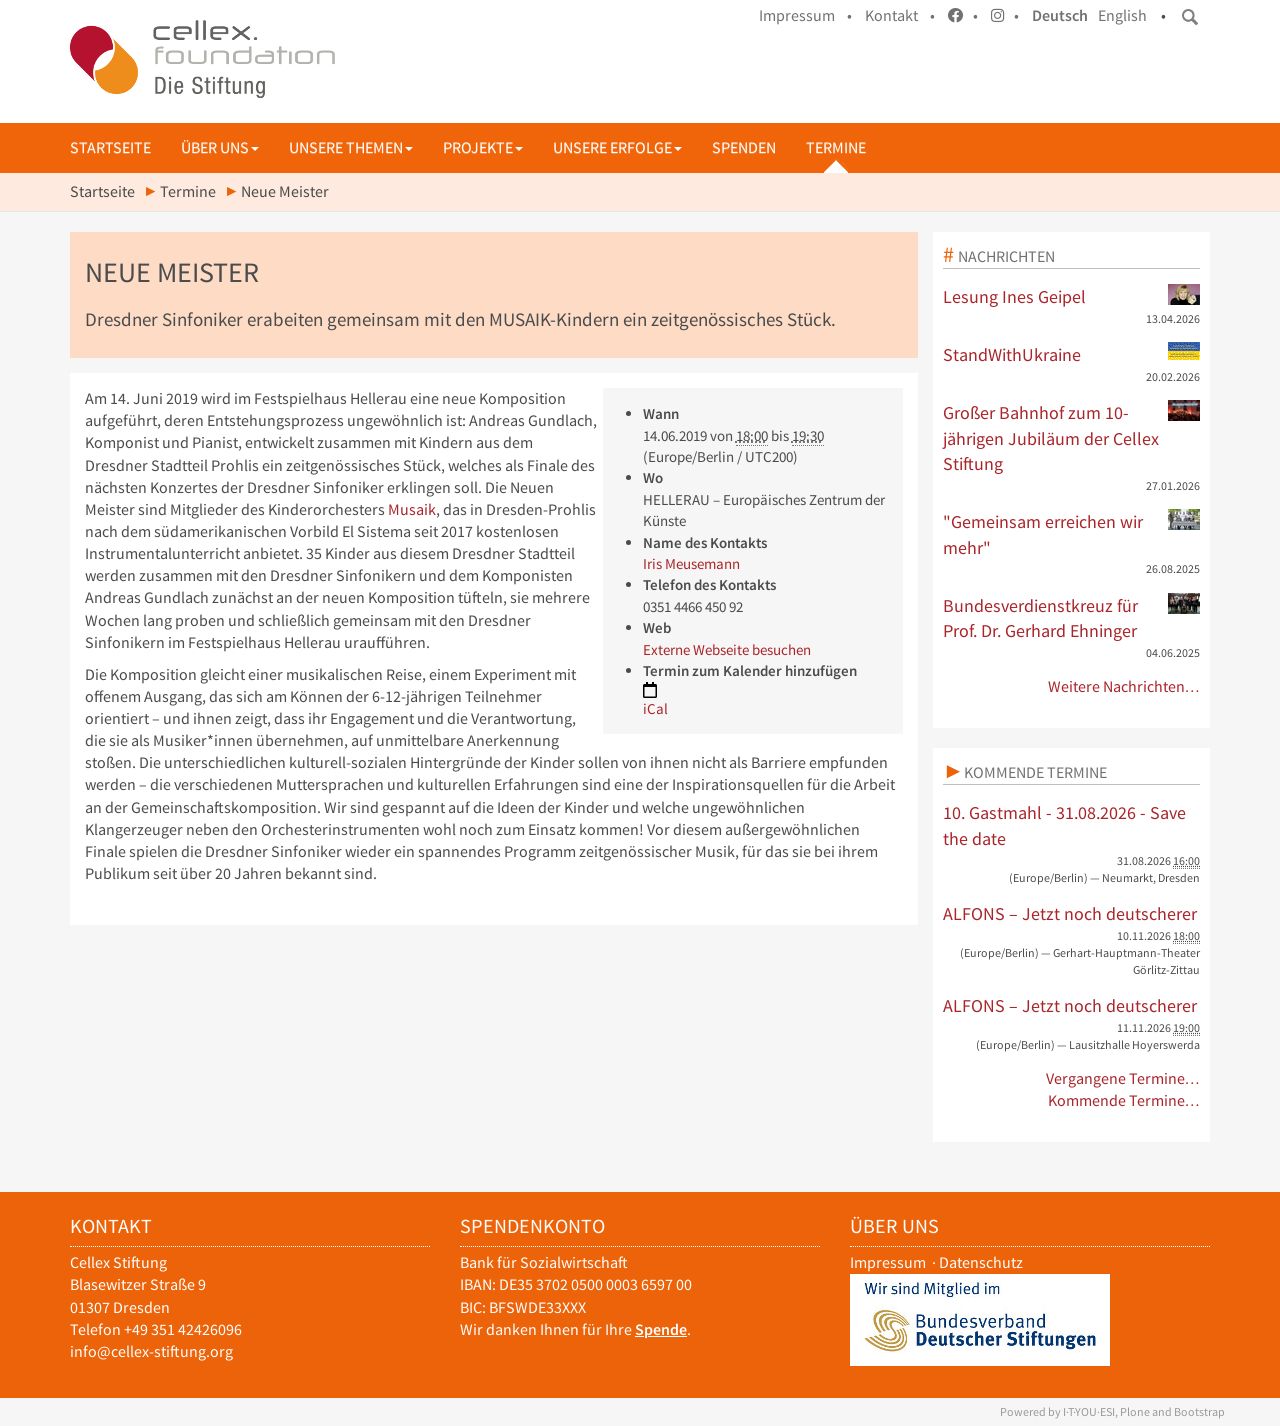 This screenshot has height=1426, width=1280. What do you see at coordinates (888, 1262) in the screenshot?
I see `Impressum` at bounding box center [888, 1262].